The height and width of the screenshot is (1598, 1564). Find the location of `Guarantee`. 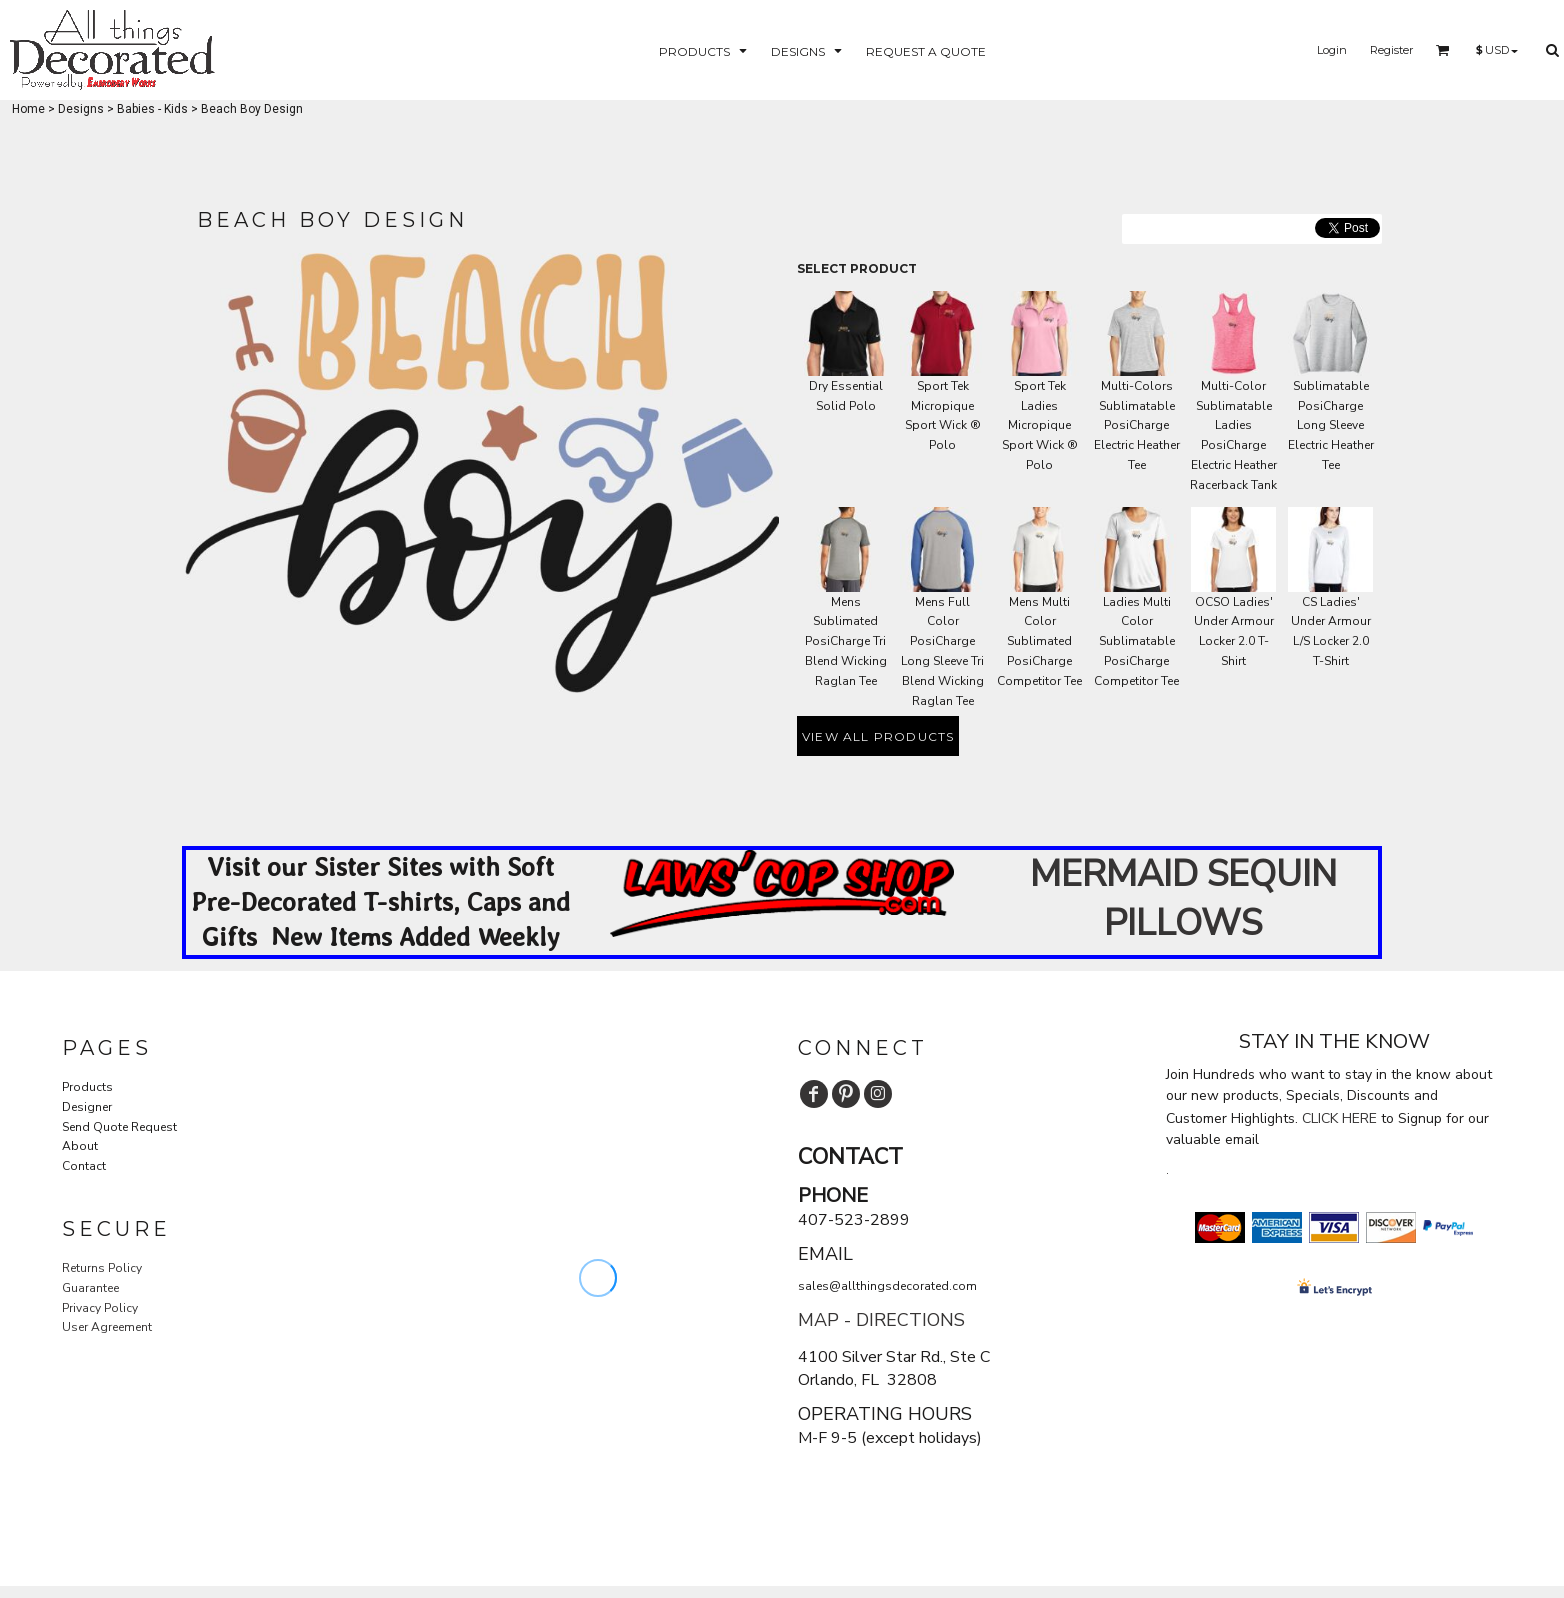

Guarantee is located at coordinates (90, 1288).